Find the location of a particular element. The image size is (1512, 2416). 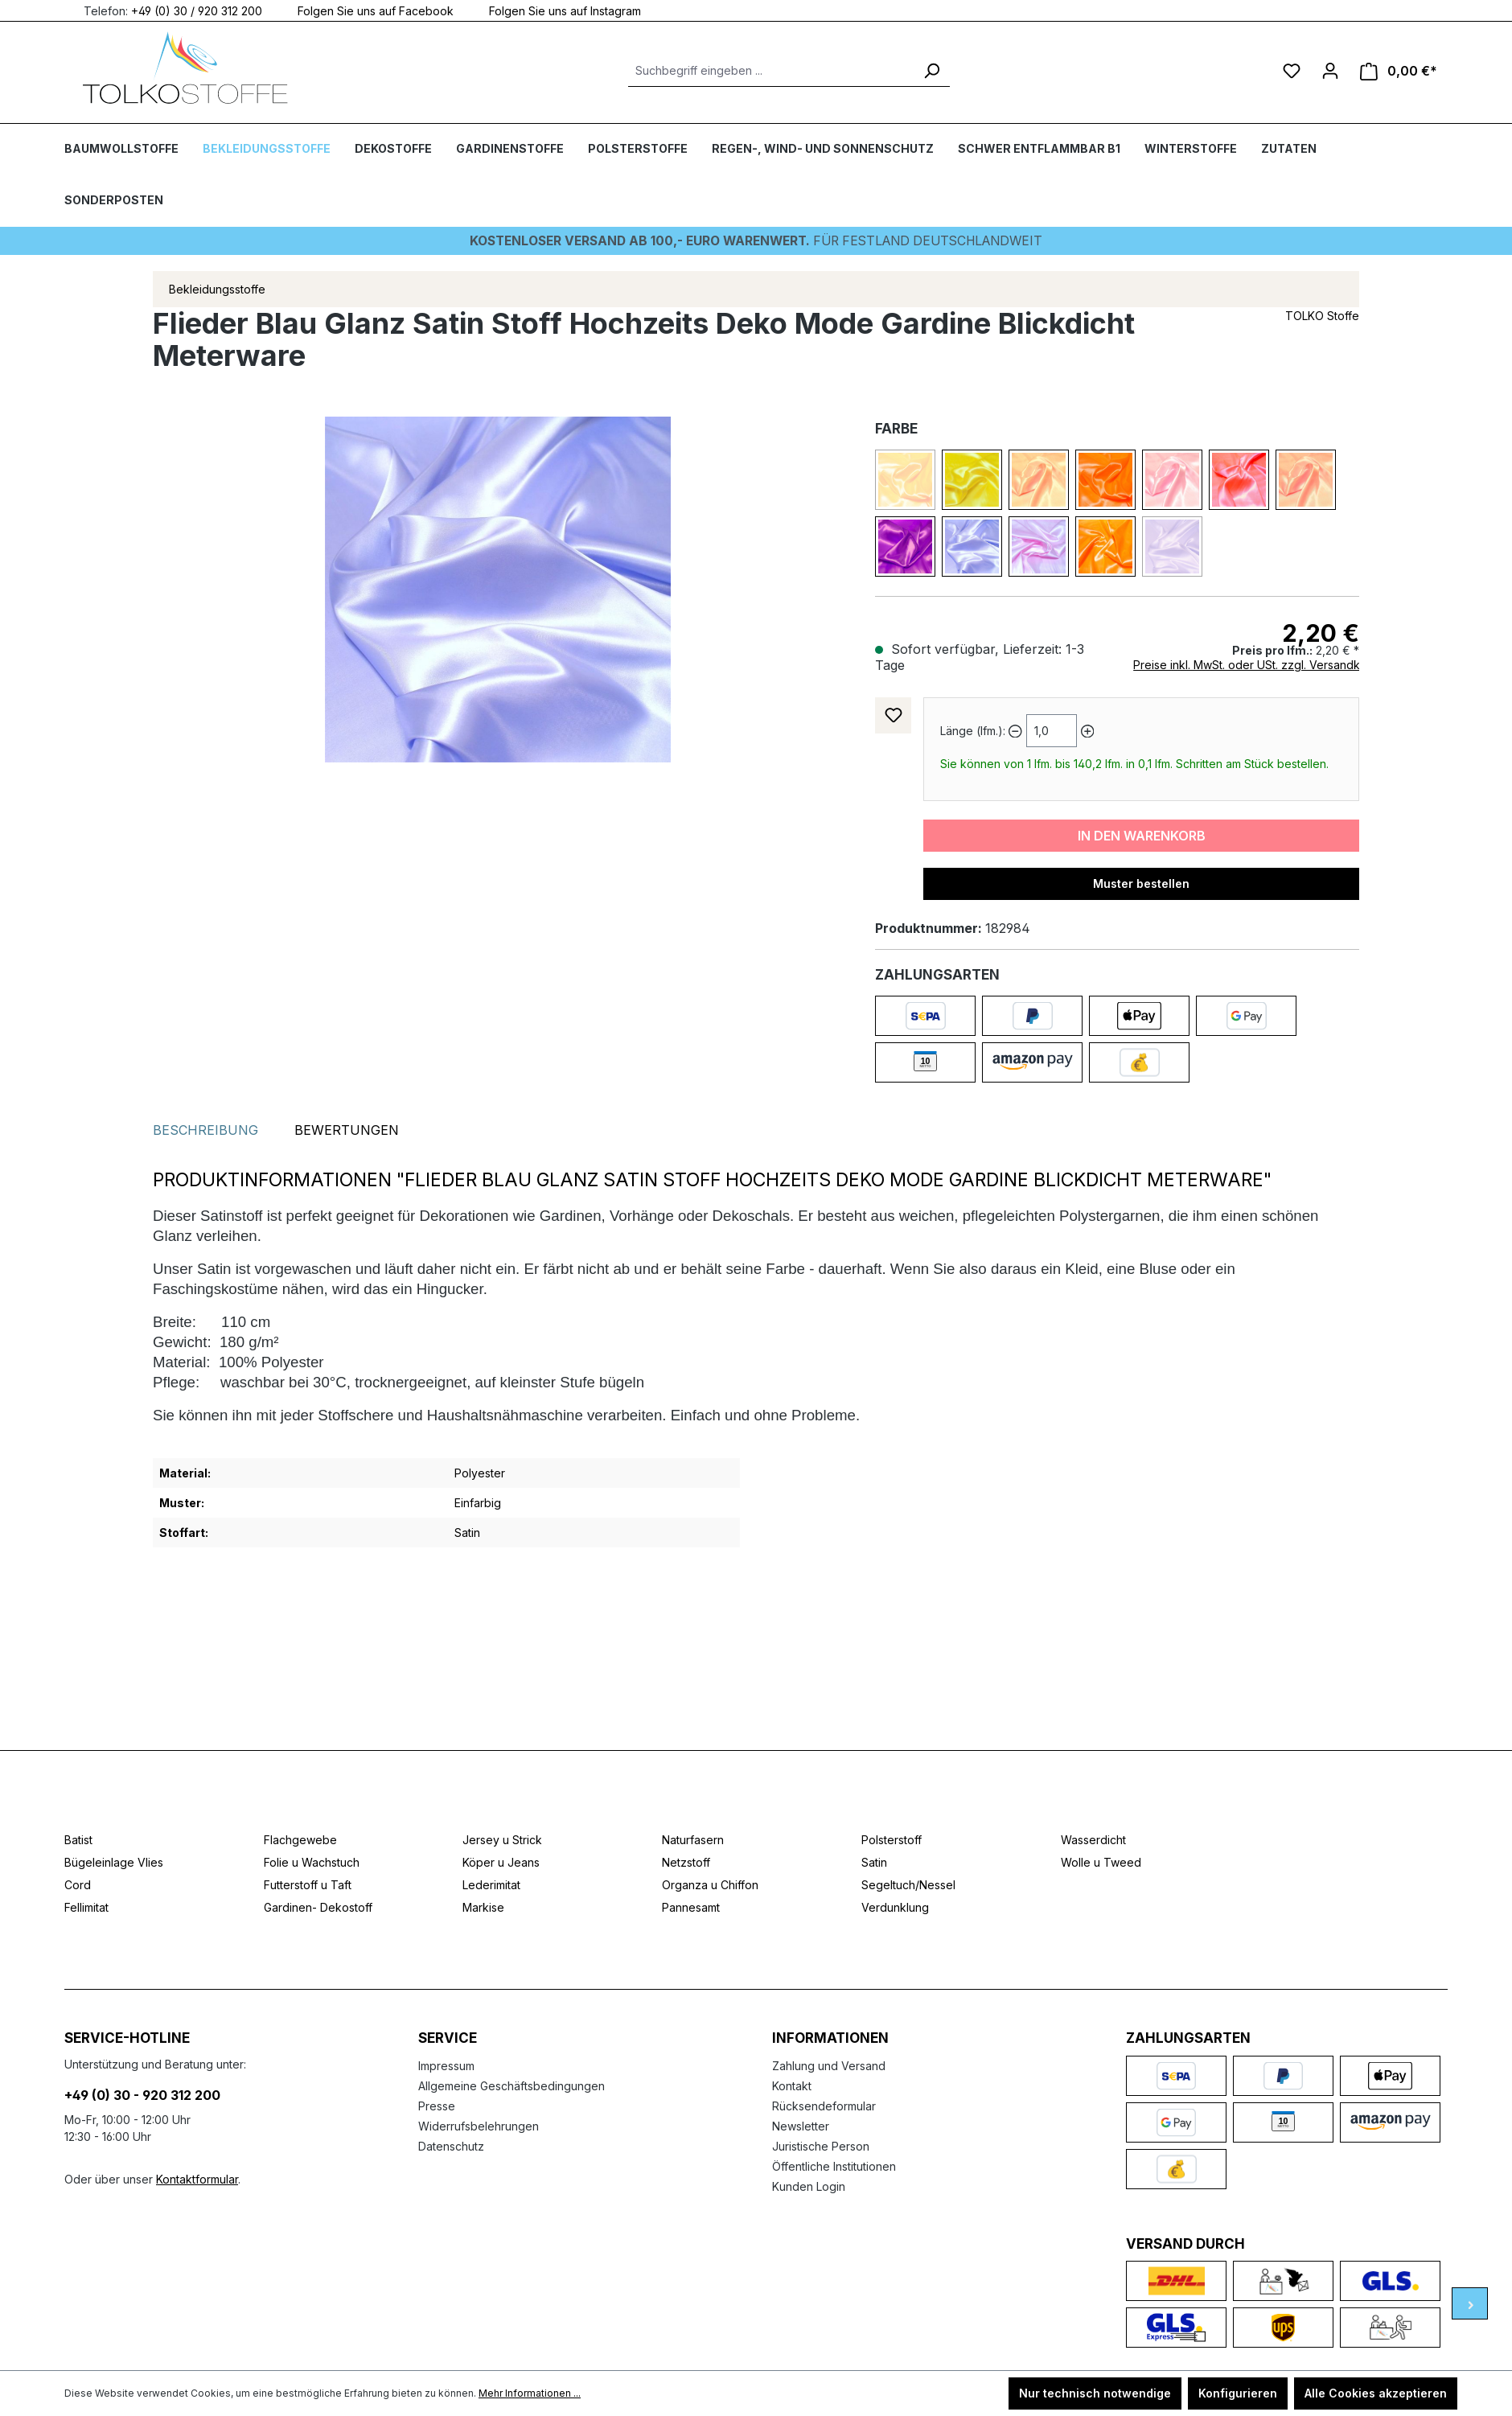

Lederimitat is located at coordinates (491, 1885).